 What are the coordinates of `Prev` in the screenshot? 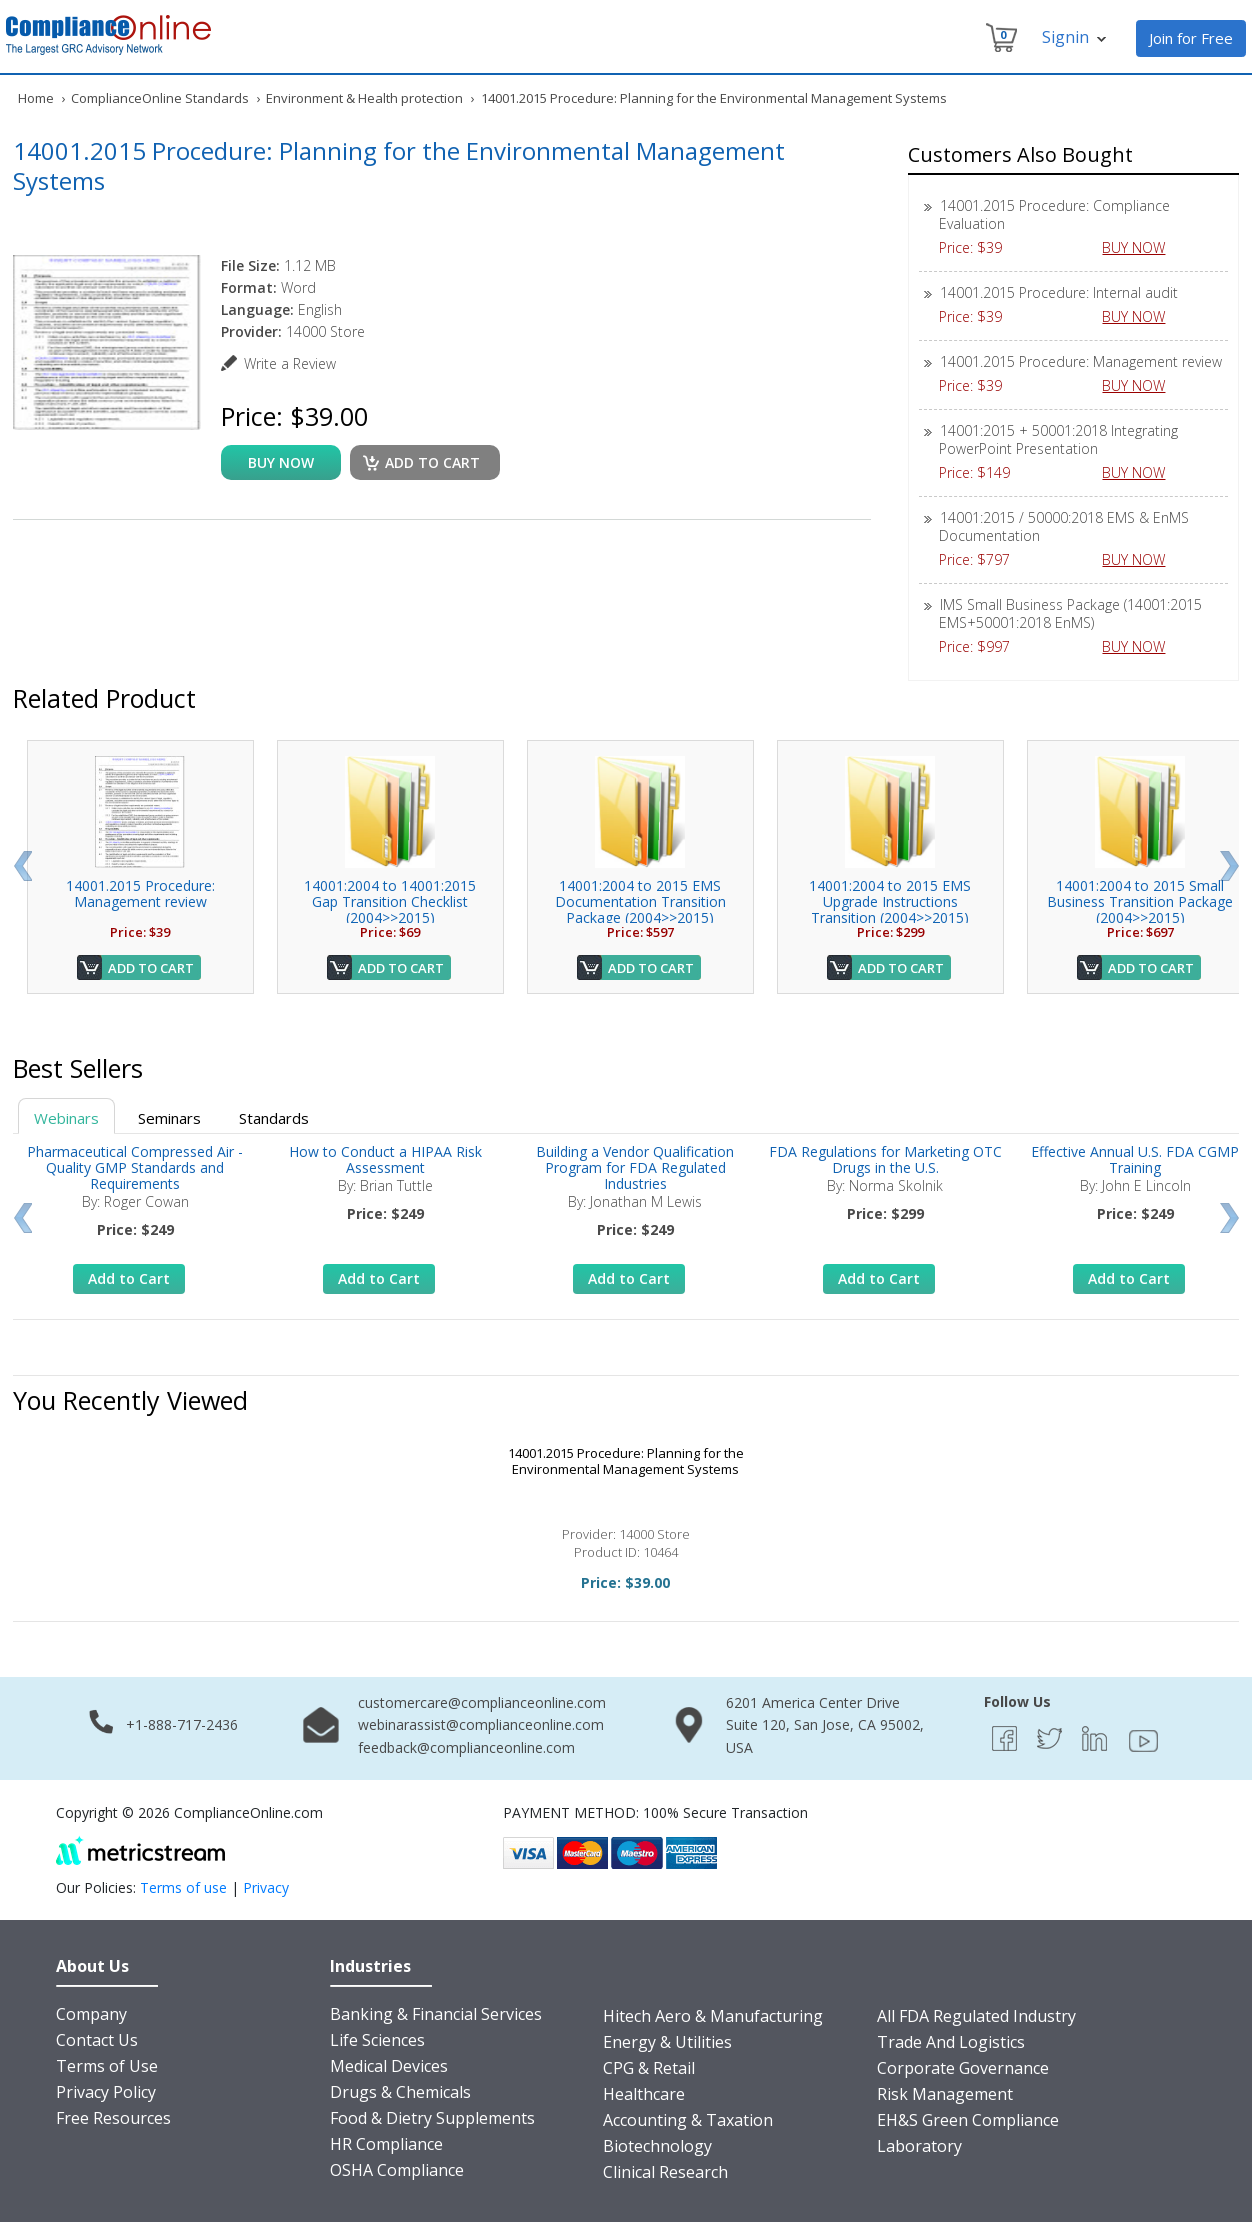 It's located at (22, 866).